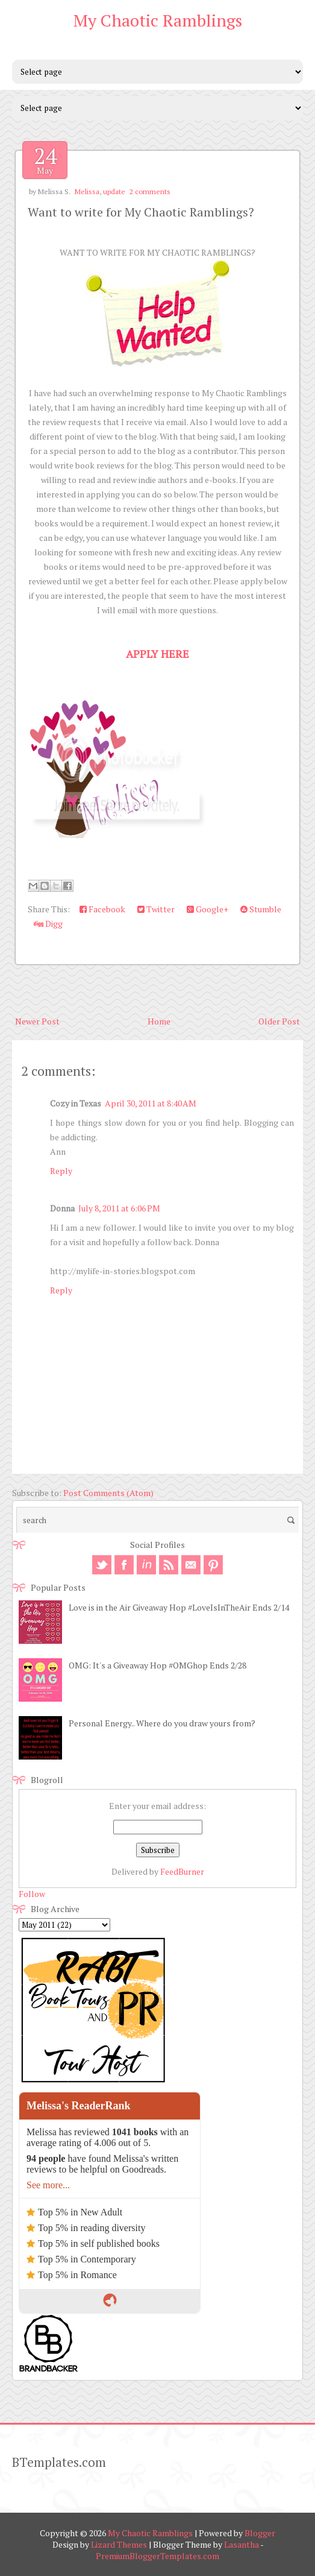 The height and width of the screenshot is (2576, 315). What do you see at coordinates (157, 1665) in the screenshot?
I see `OMG: It's a Giveaway Hop #OMGhop Ends 2/28` at bounding box center [157, 1665].